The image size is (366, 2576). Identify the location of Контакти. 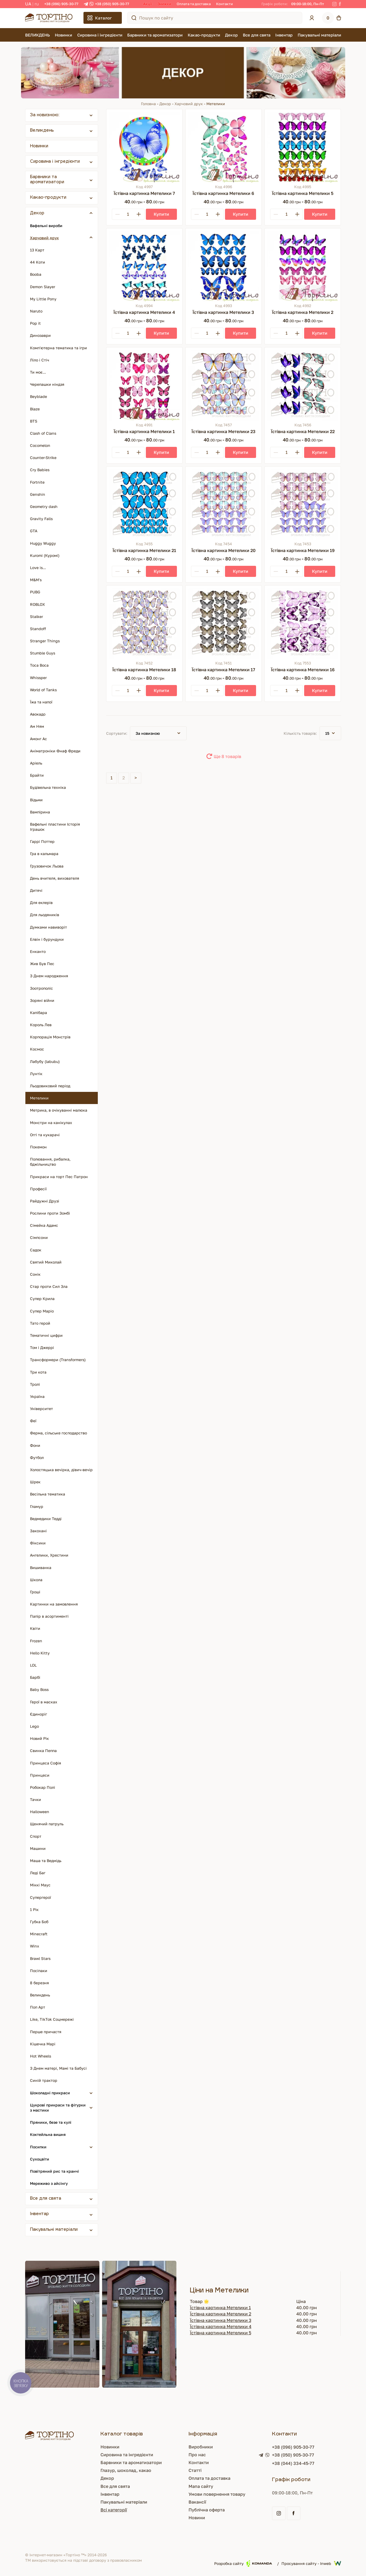
(224, 4).